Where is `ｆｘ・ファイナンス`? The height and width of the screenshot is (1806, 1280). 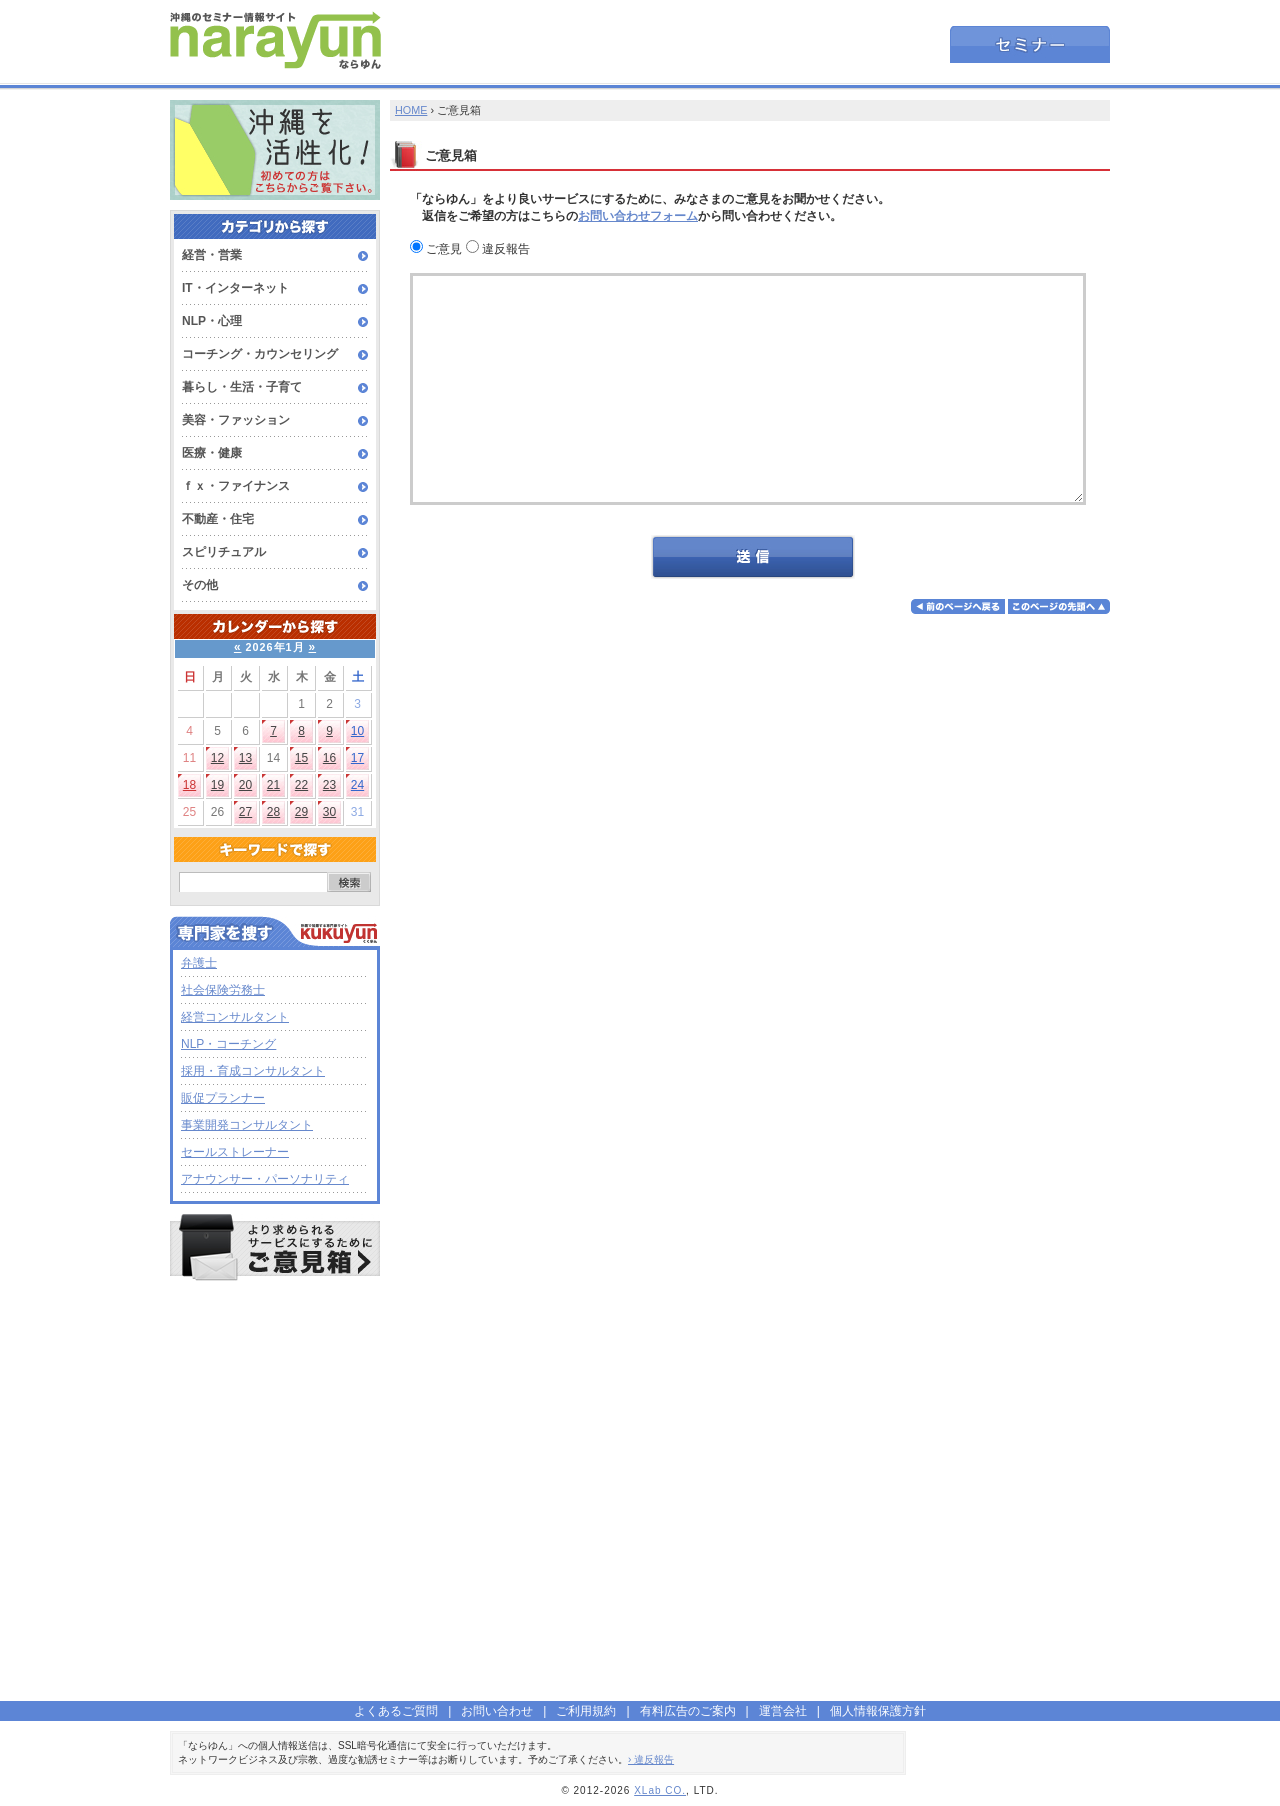 ｆｘ・ファイナンス is located at coordinates (236, 486).